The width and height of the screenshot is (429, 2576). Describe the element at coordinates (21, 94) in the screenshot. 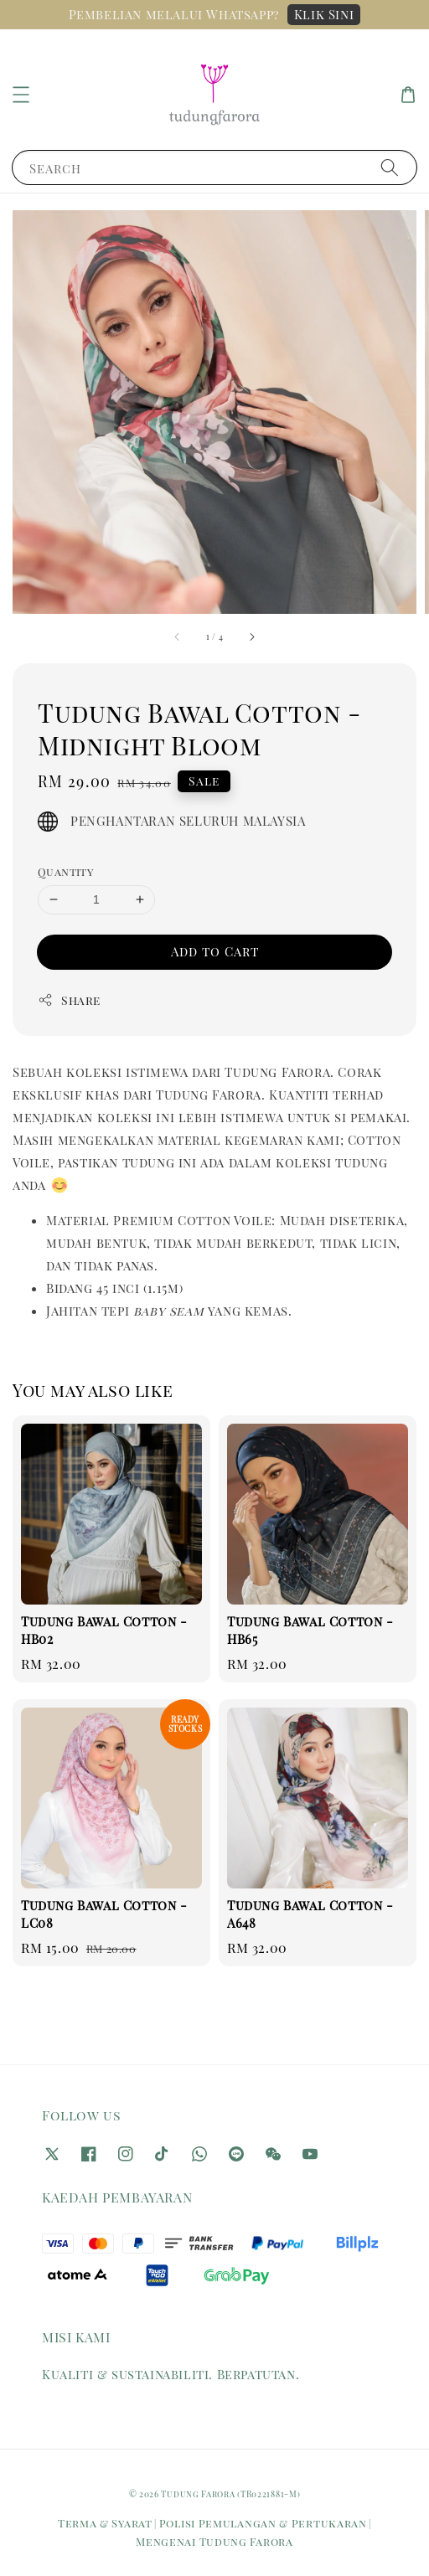

I see `[button]` at that location.